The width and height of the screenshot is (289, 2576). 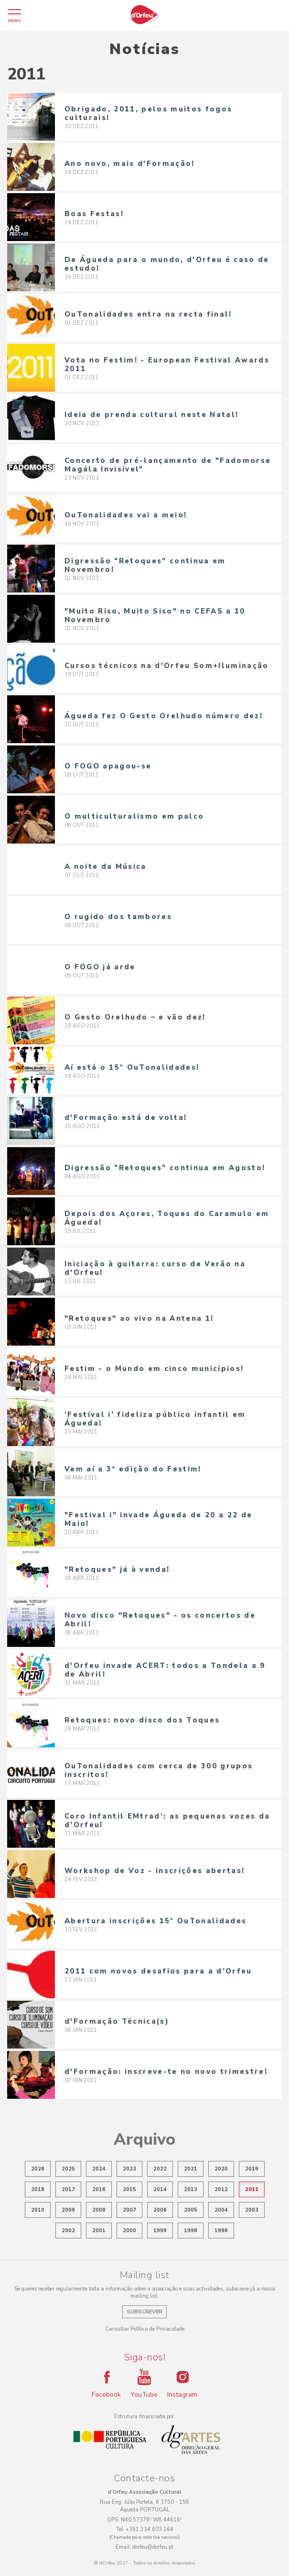 What do you see at coordinates (166, 1218) in the screenshot?
I see `Depois dos Açores, Toques do Caramulo em Águeda!` at bounding box center [166, 1218].